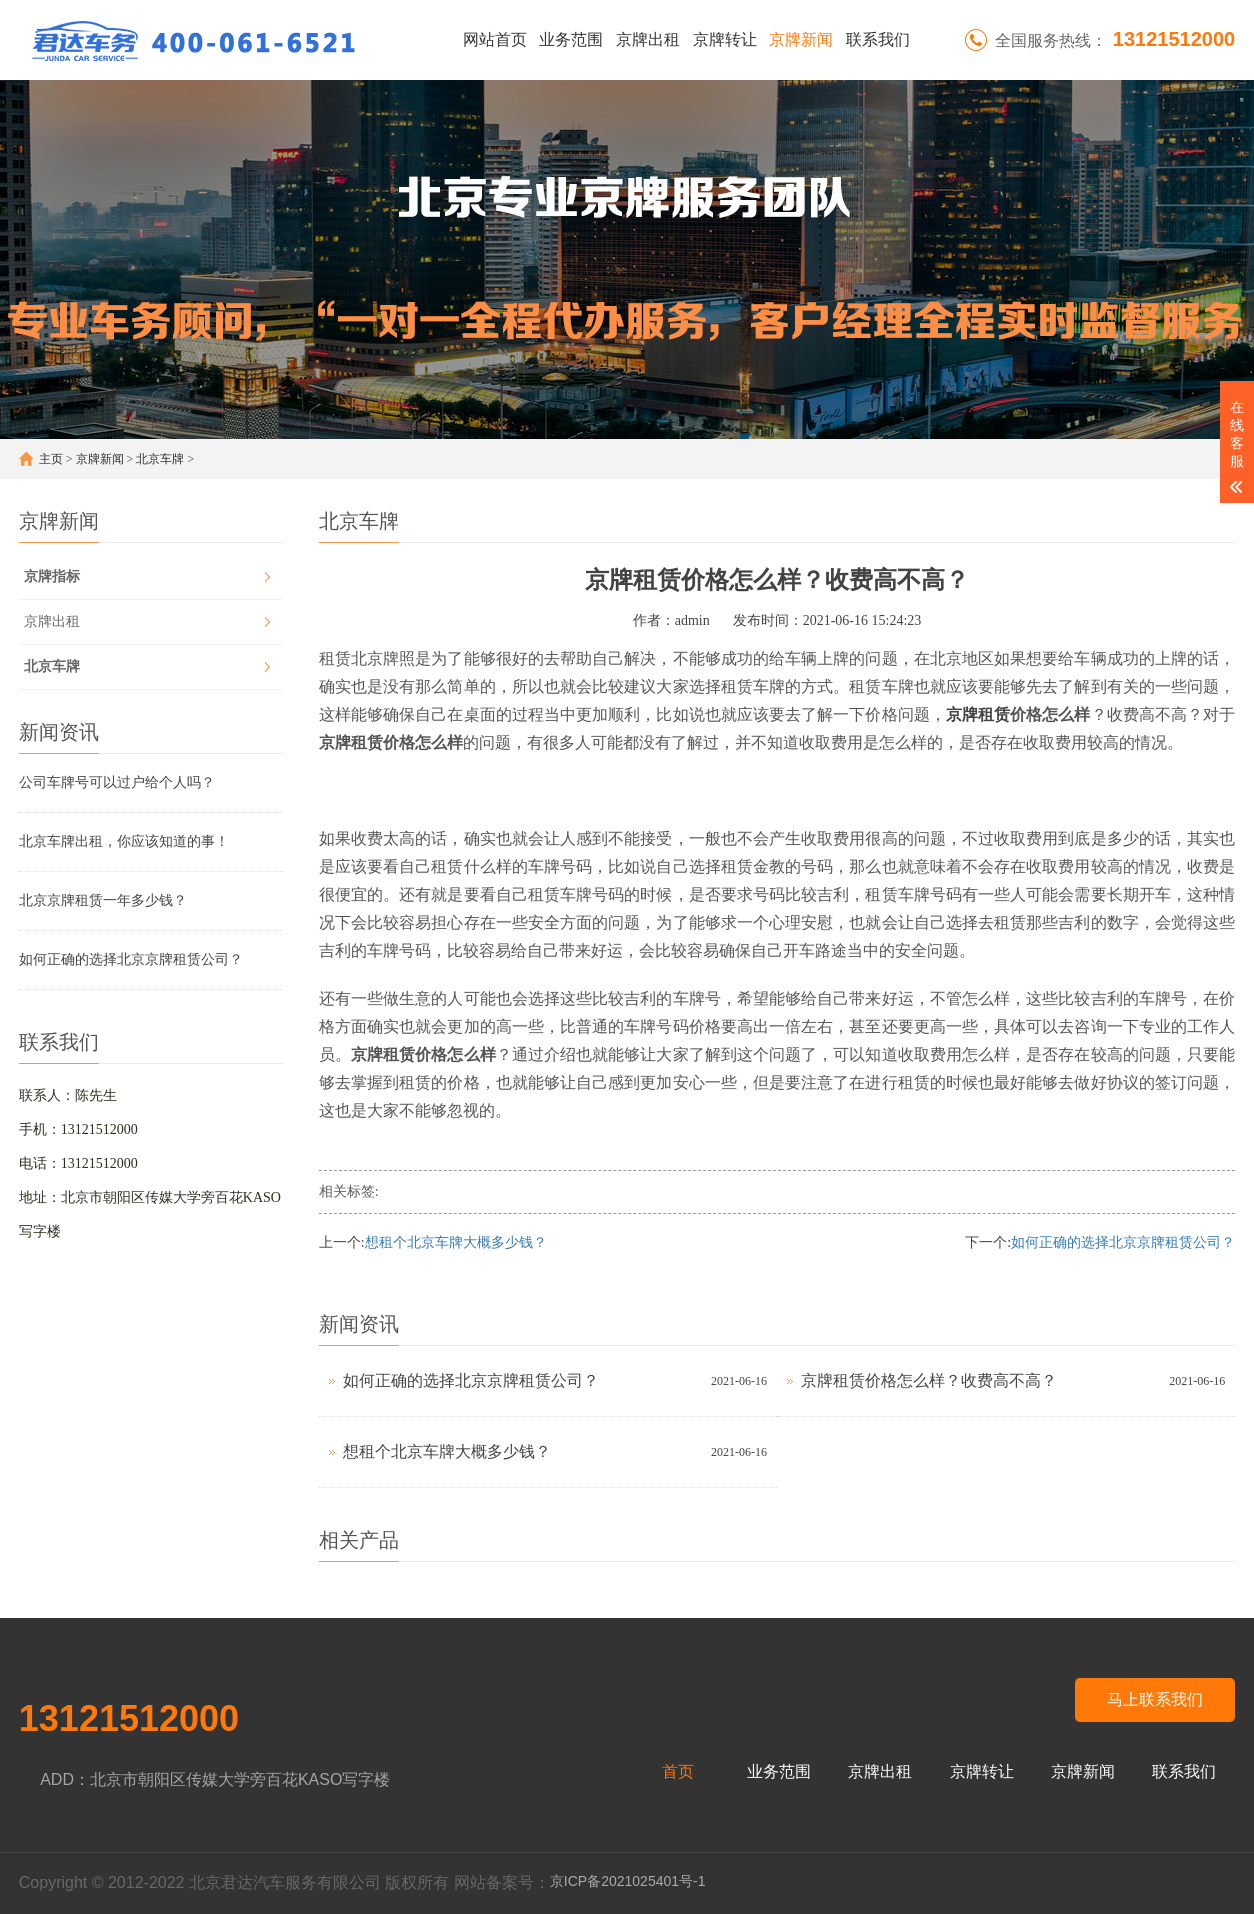 The height and width of the screenshot is (1914, 1254). I want to click on 网站首页, so click(495, 39).